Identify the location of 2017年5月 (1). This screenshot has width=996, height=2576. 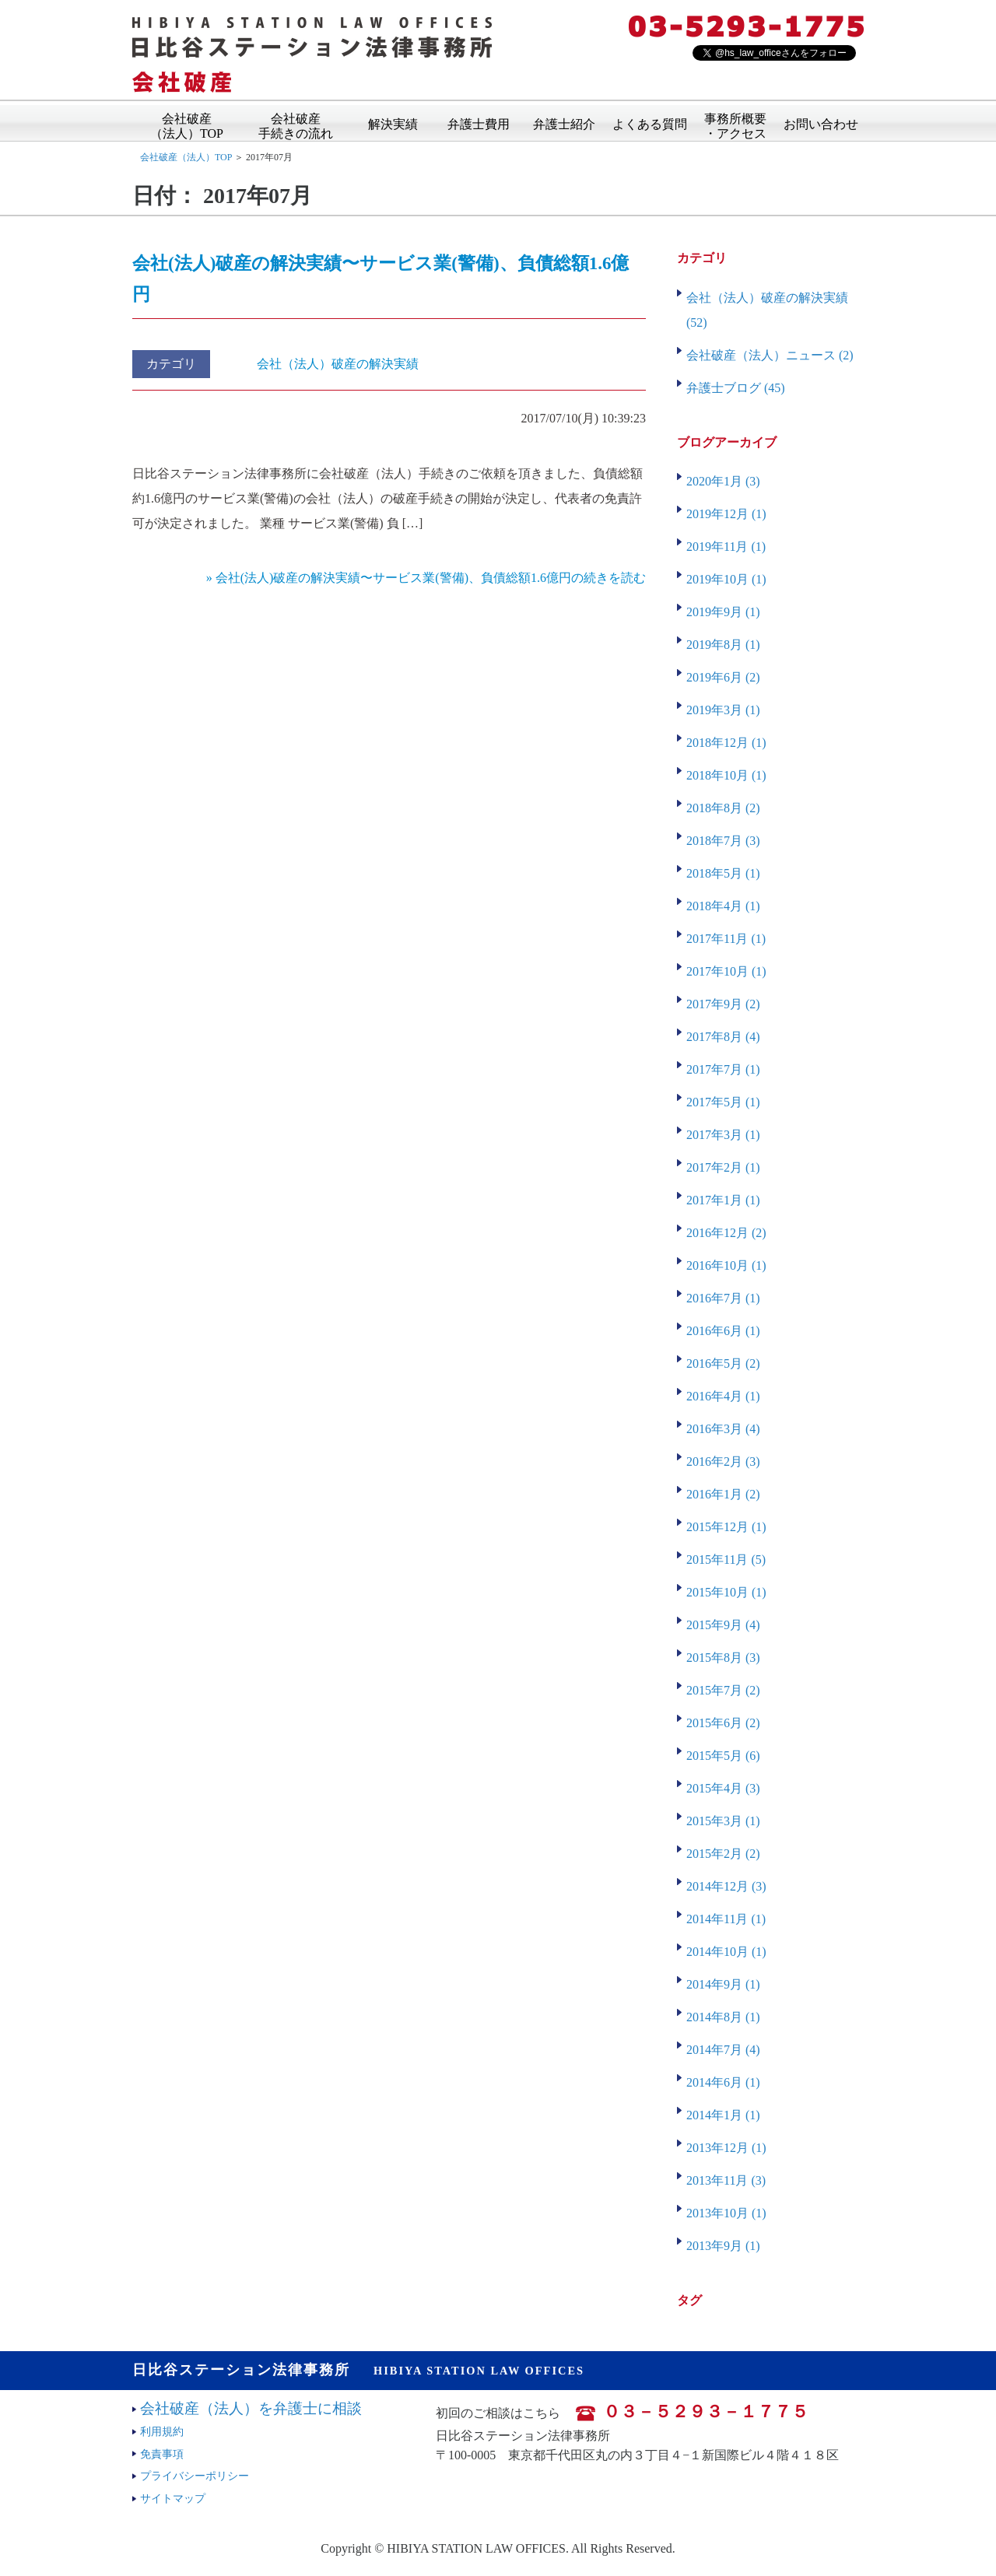
(723, 1102).